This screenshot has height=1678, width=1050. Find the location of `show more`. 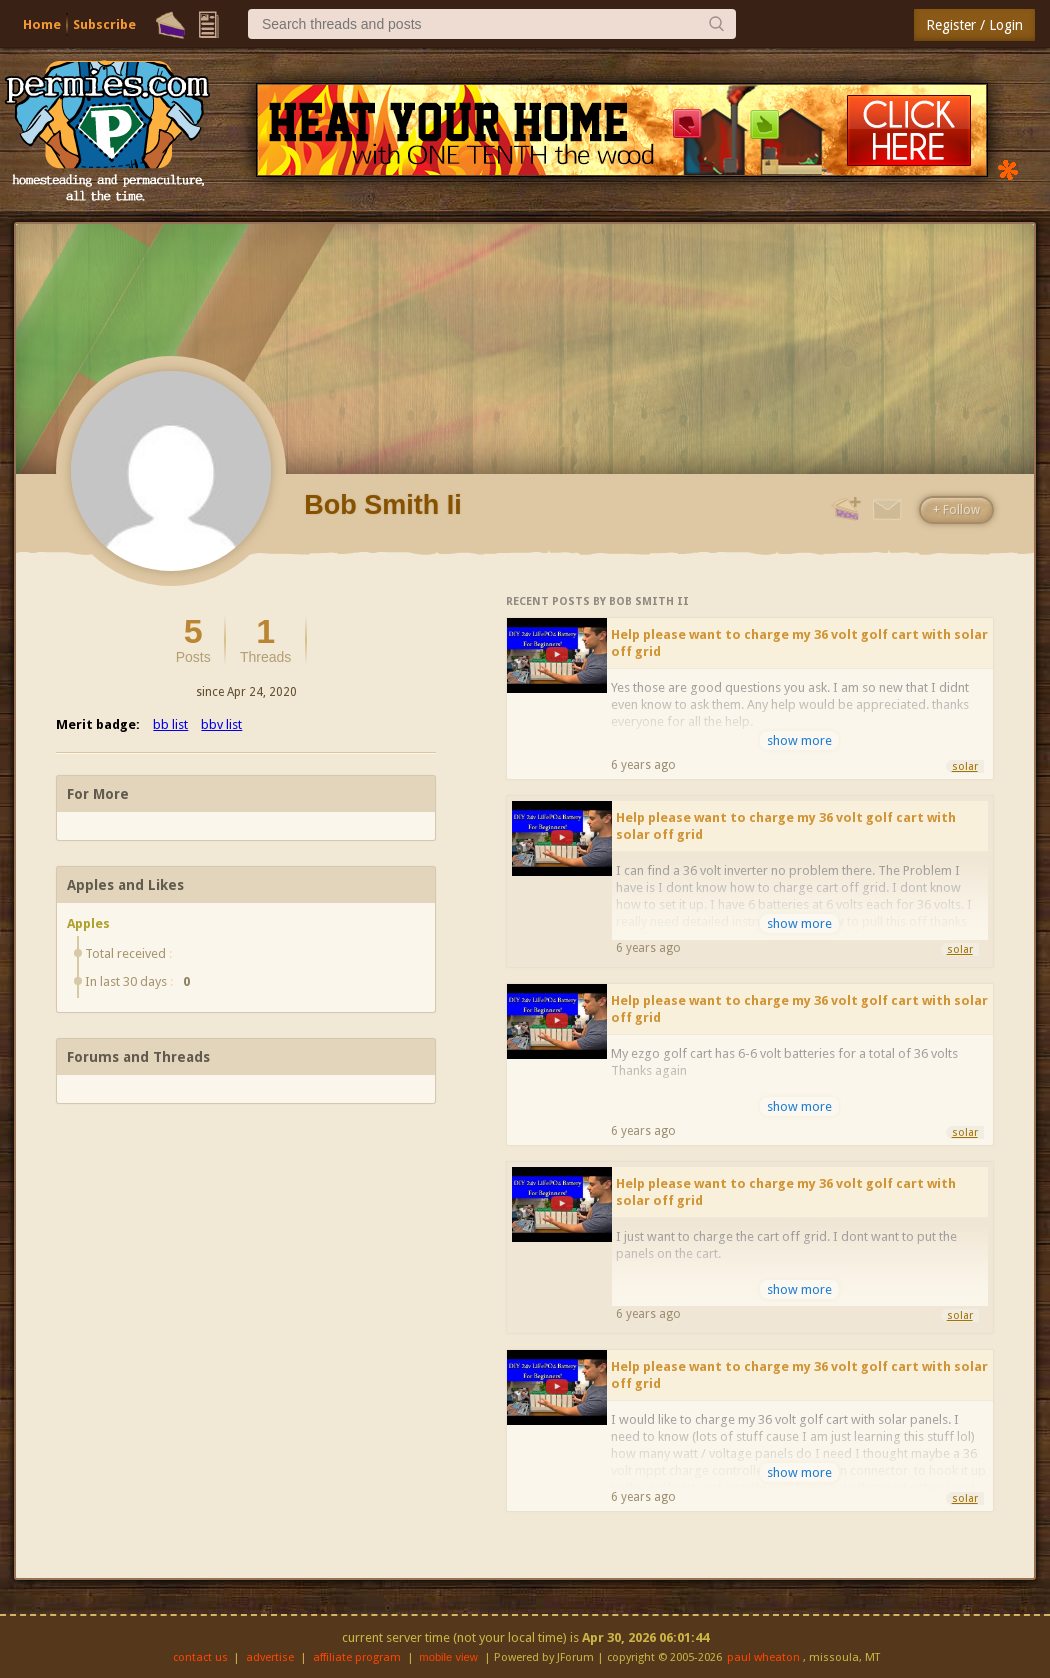

show more is located at coordinates (799, 740).